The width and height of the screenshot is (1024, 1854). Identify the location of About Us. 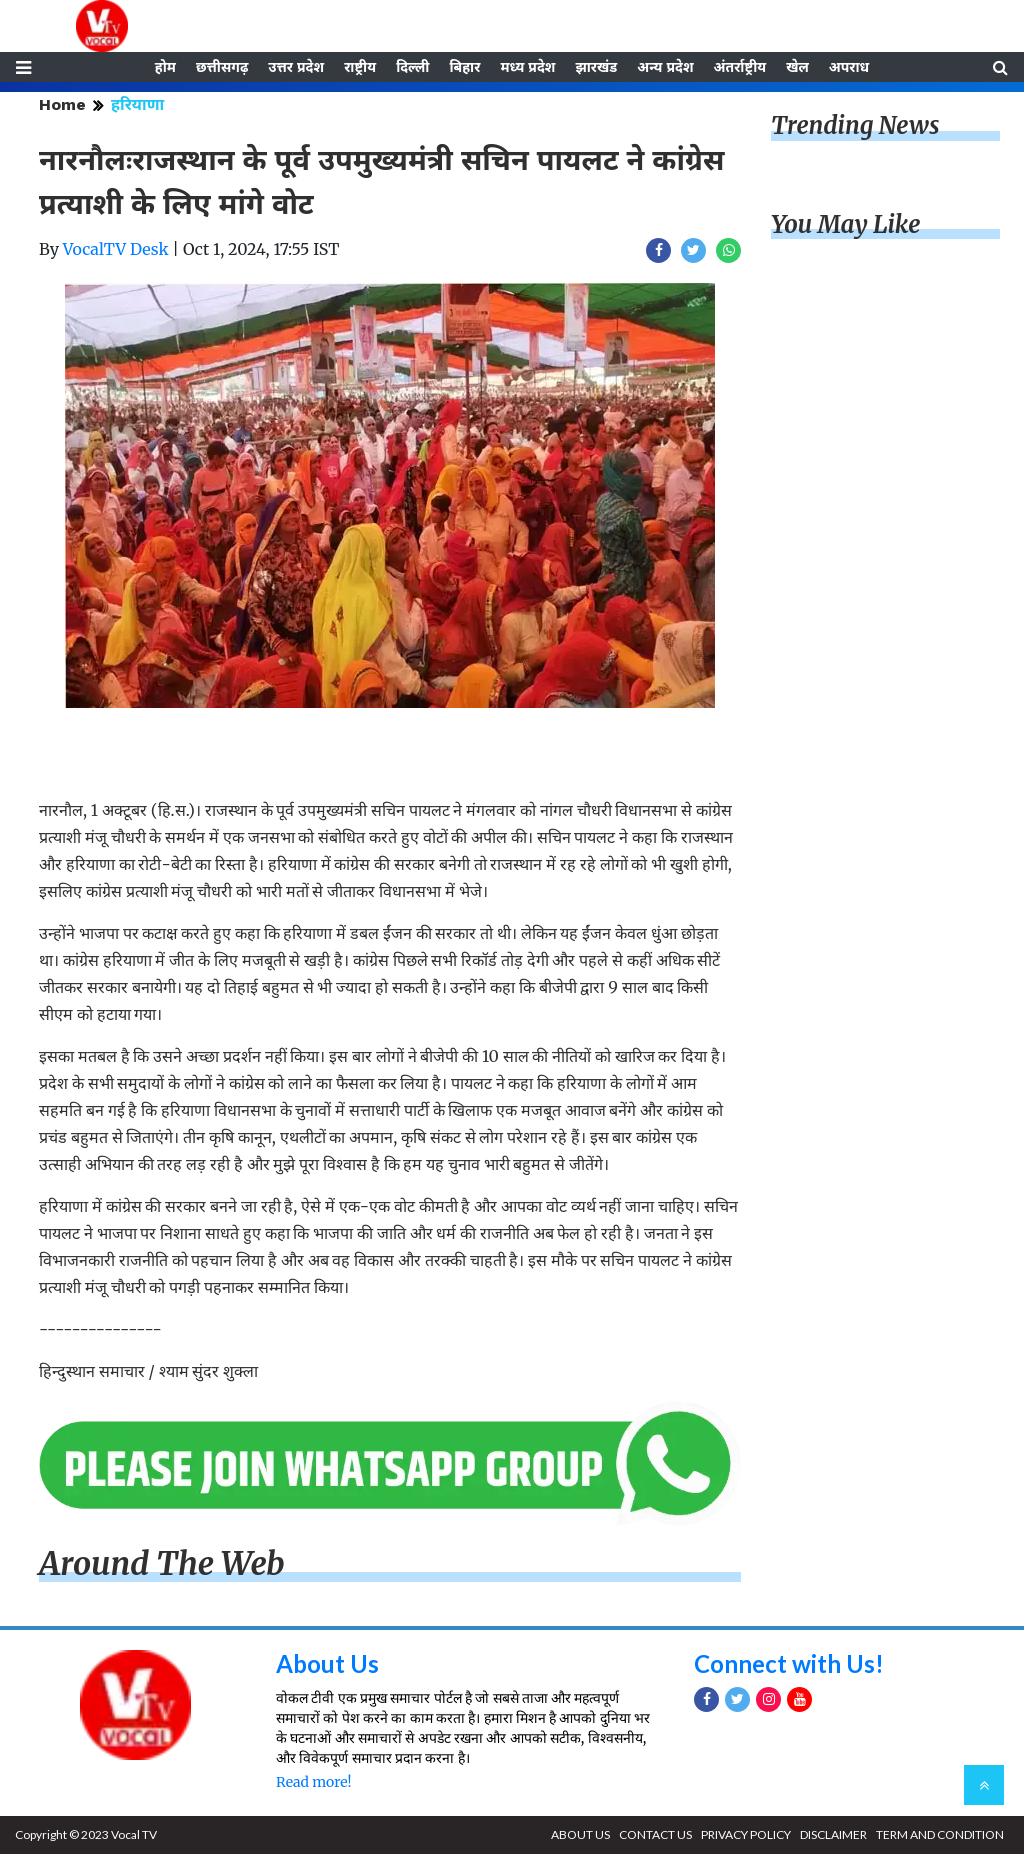
(327, 1663).